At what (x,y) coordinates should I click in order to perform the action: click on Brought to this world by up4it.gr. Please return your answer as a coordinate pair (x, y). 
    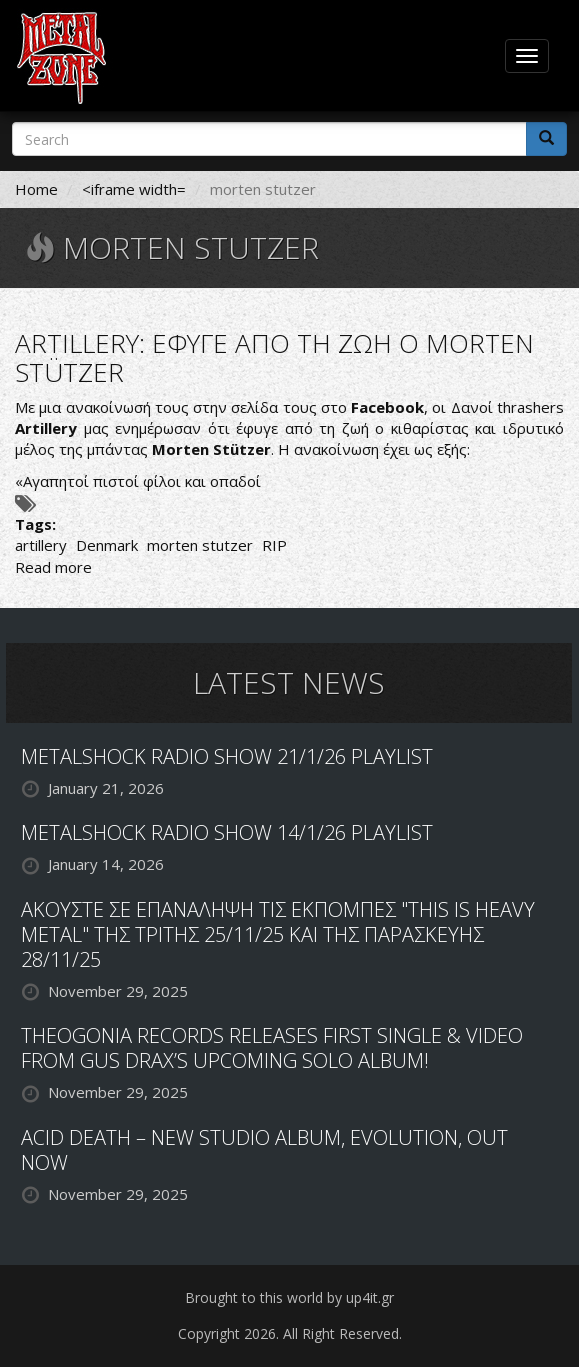
    Looking at the image, I should click on (289, 1297).